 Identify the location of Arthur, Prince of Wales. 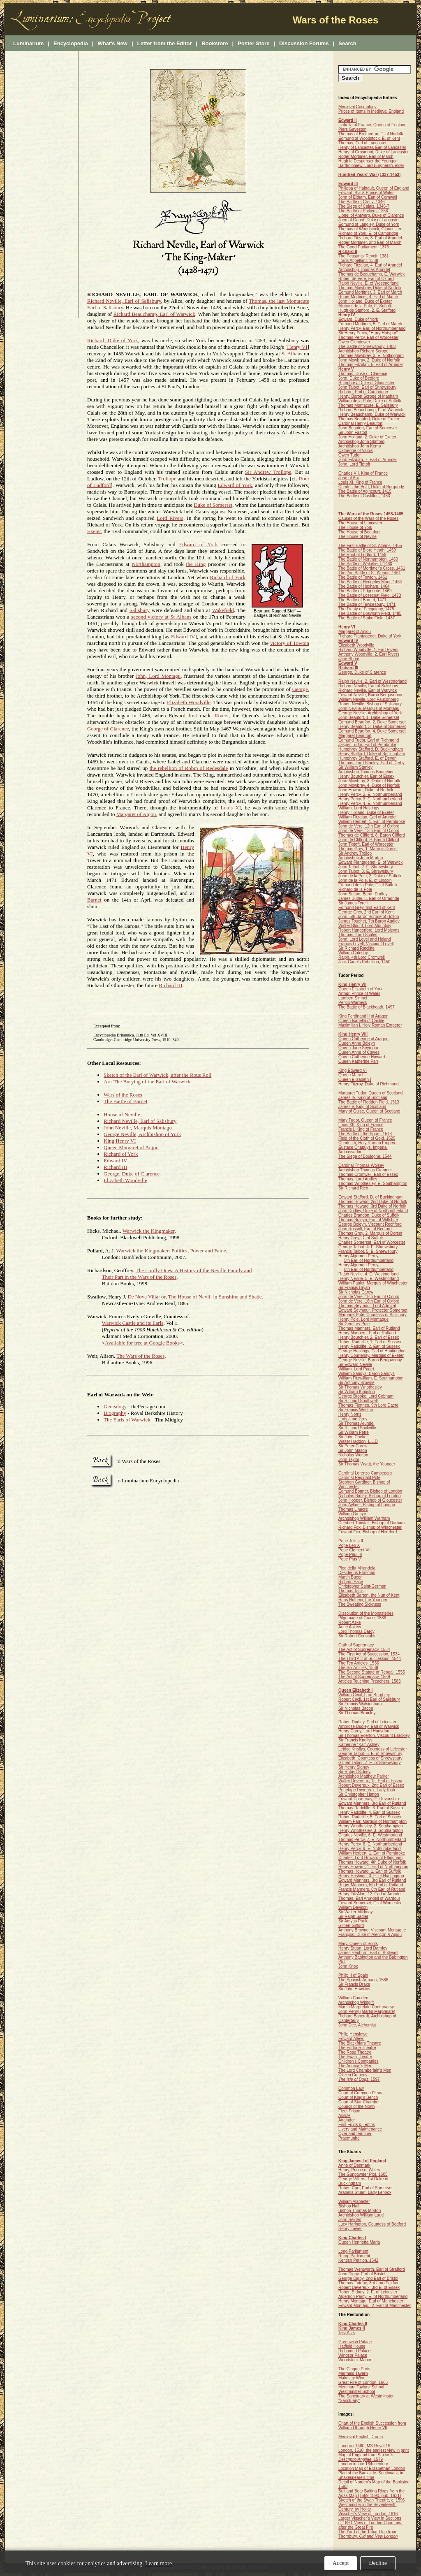
(359, 993).